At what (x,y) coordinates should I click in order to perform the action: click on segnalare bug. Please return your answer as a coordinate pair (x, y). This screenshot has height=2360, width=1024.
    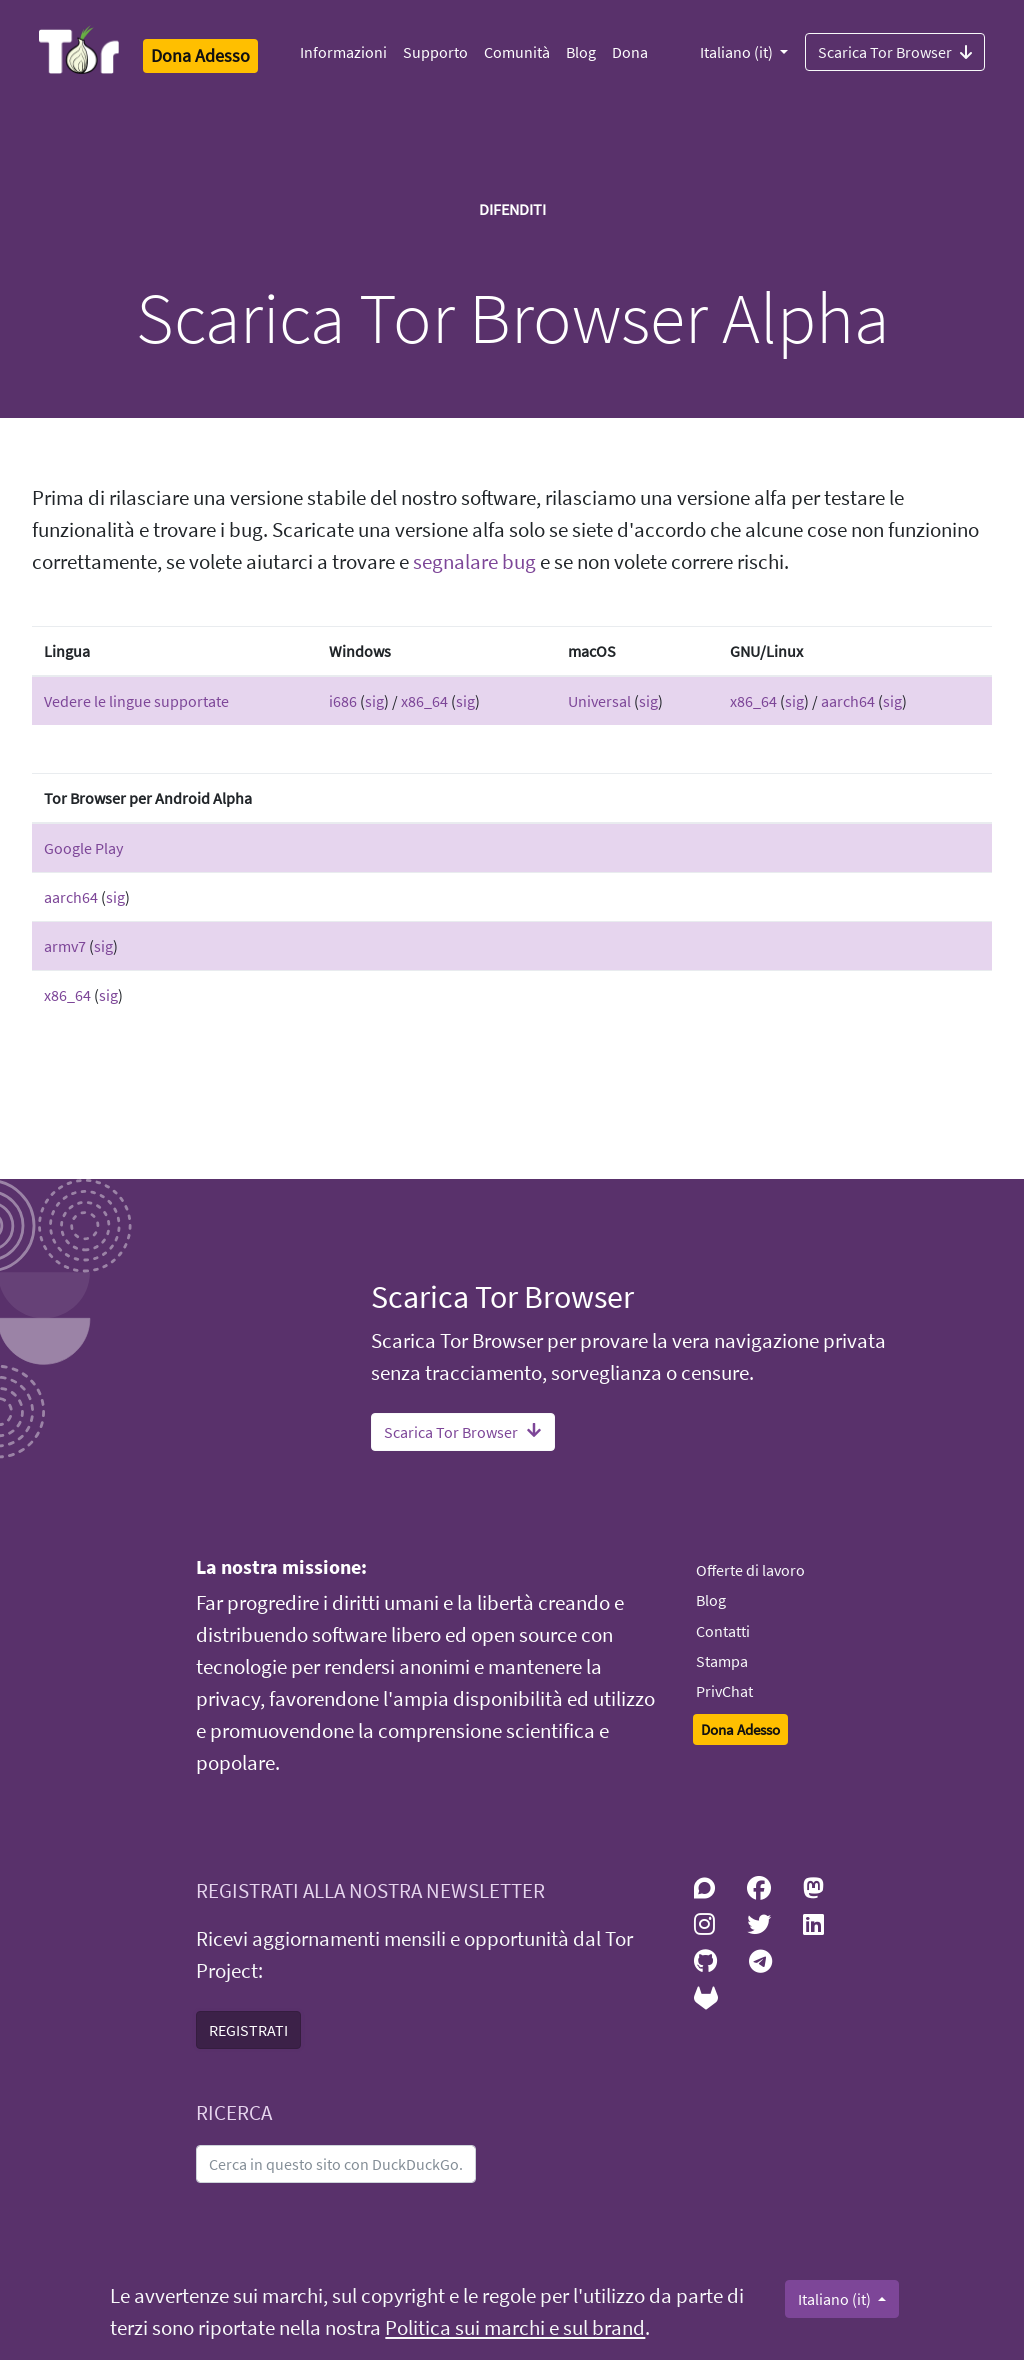
    Looking at the image, I should click on (474, 562).